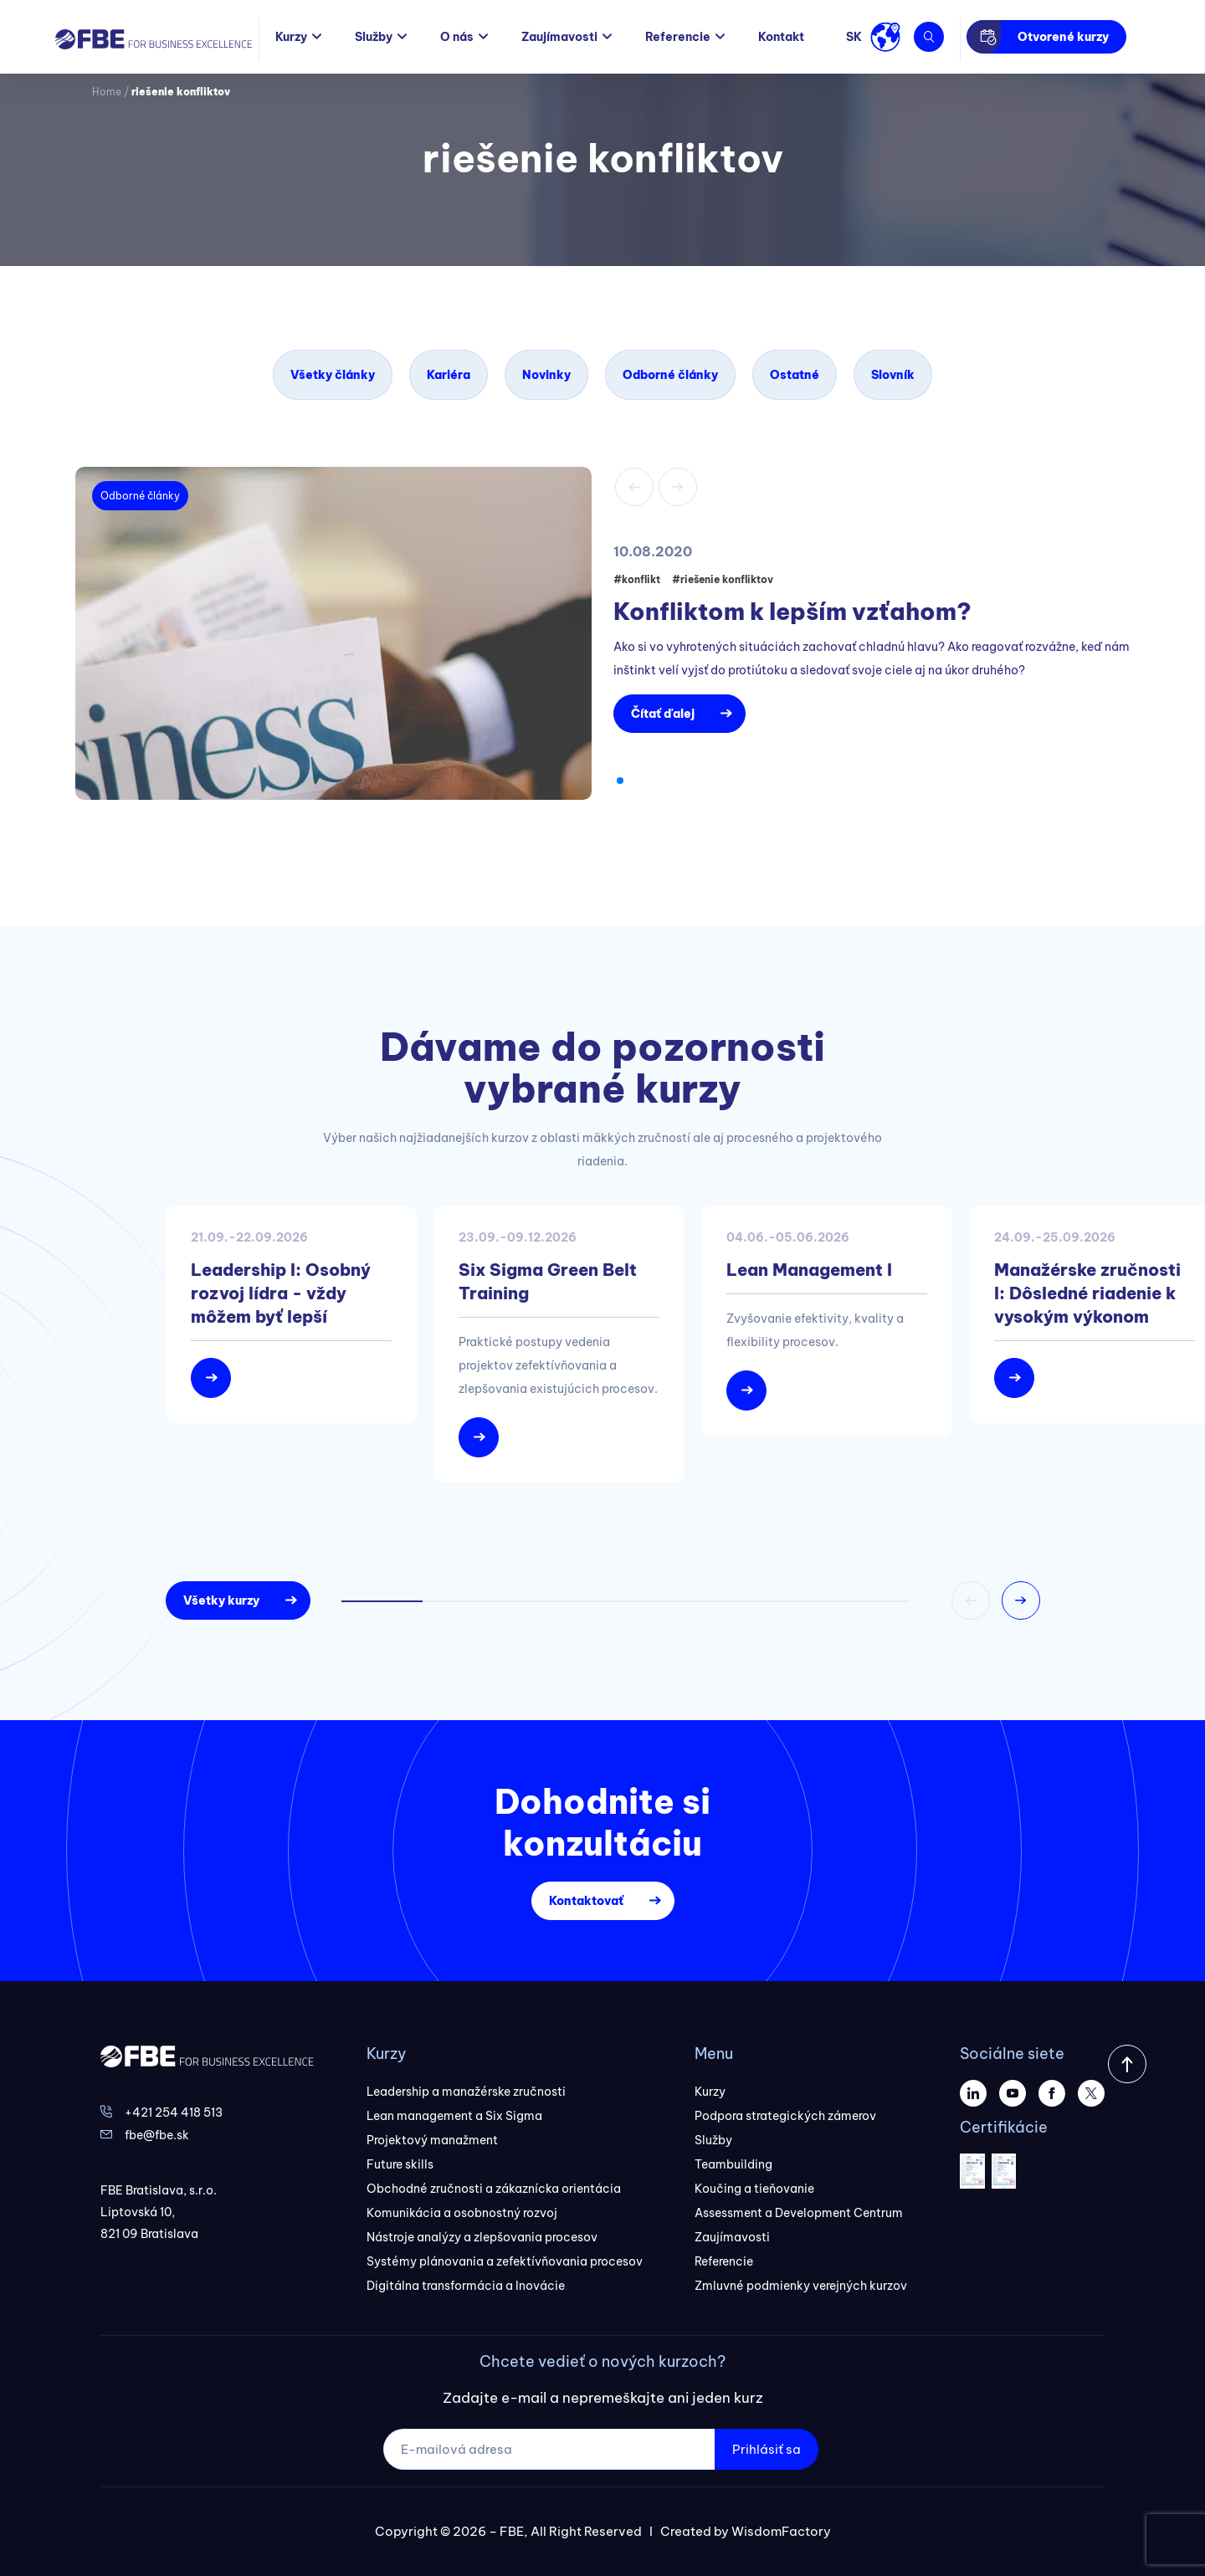  What do you see at coordinates (620, 780) in the screenshot?
I see `[button]` at bounding box center [620, 780].